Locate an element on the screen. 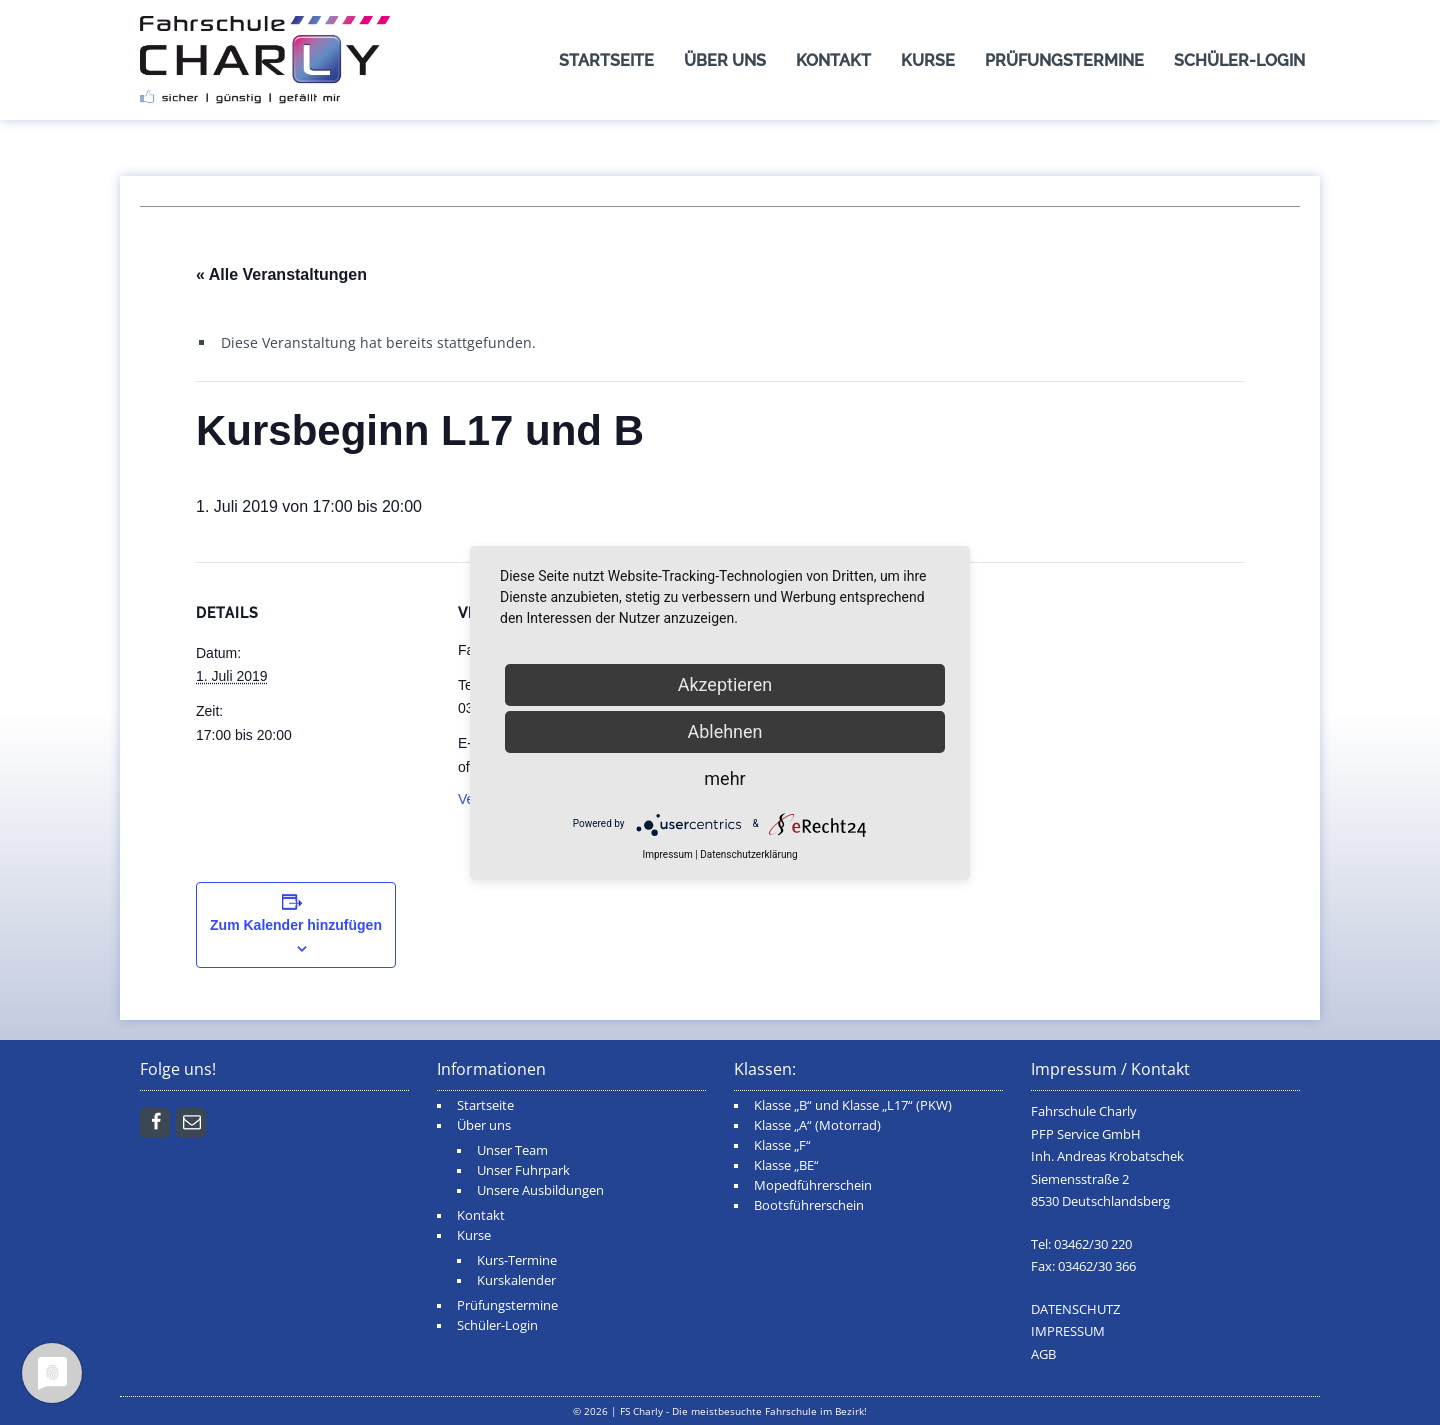  IMPRESSUM is located at coordinates (1068, 1331).